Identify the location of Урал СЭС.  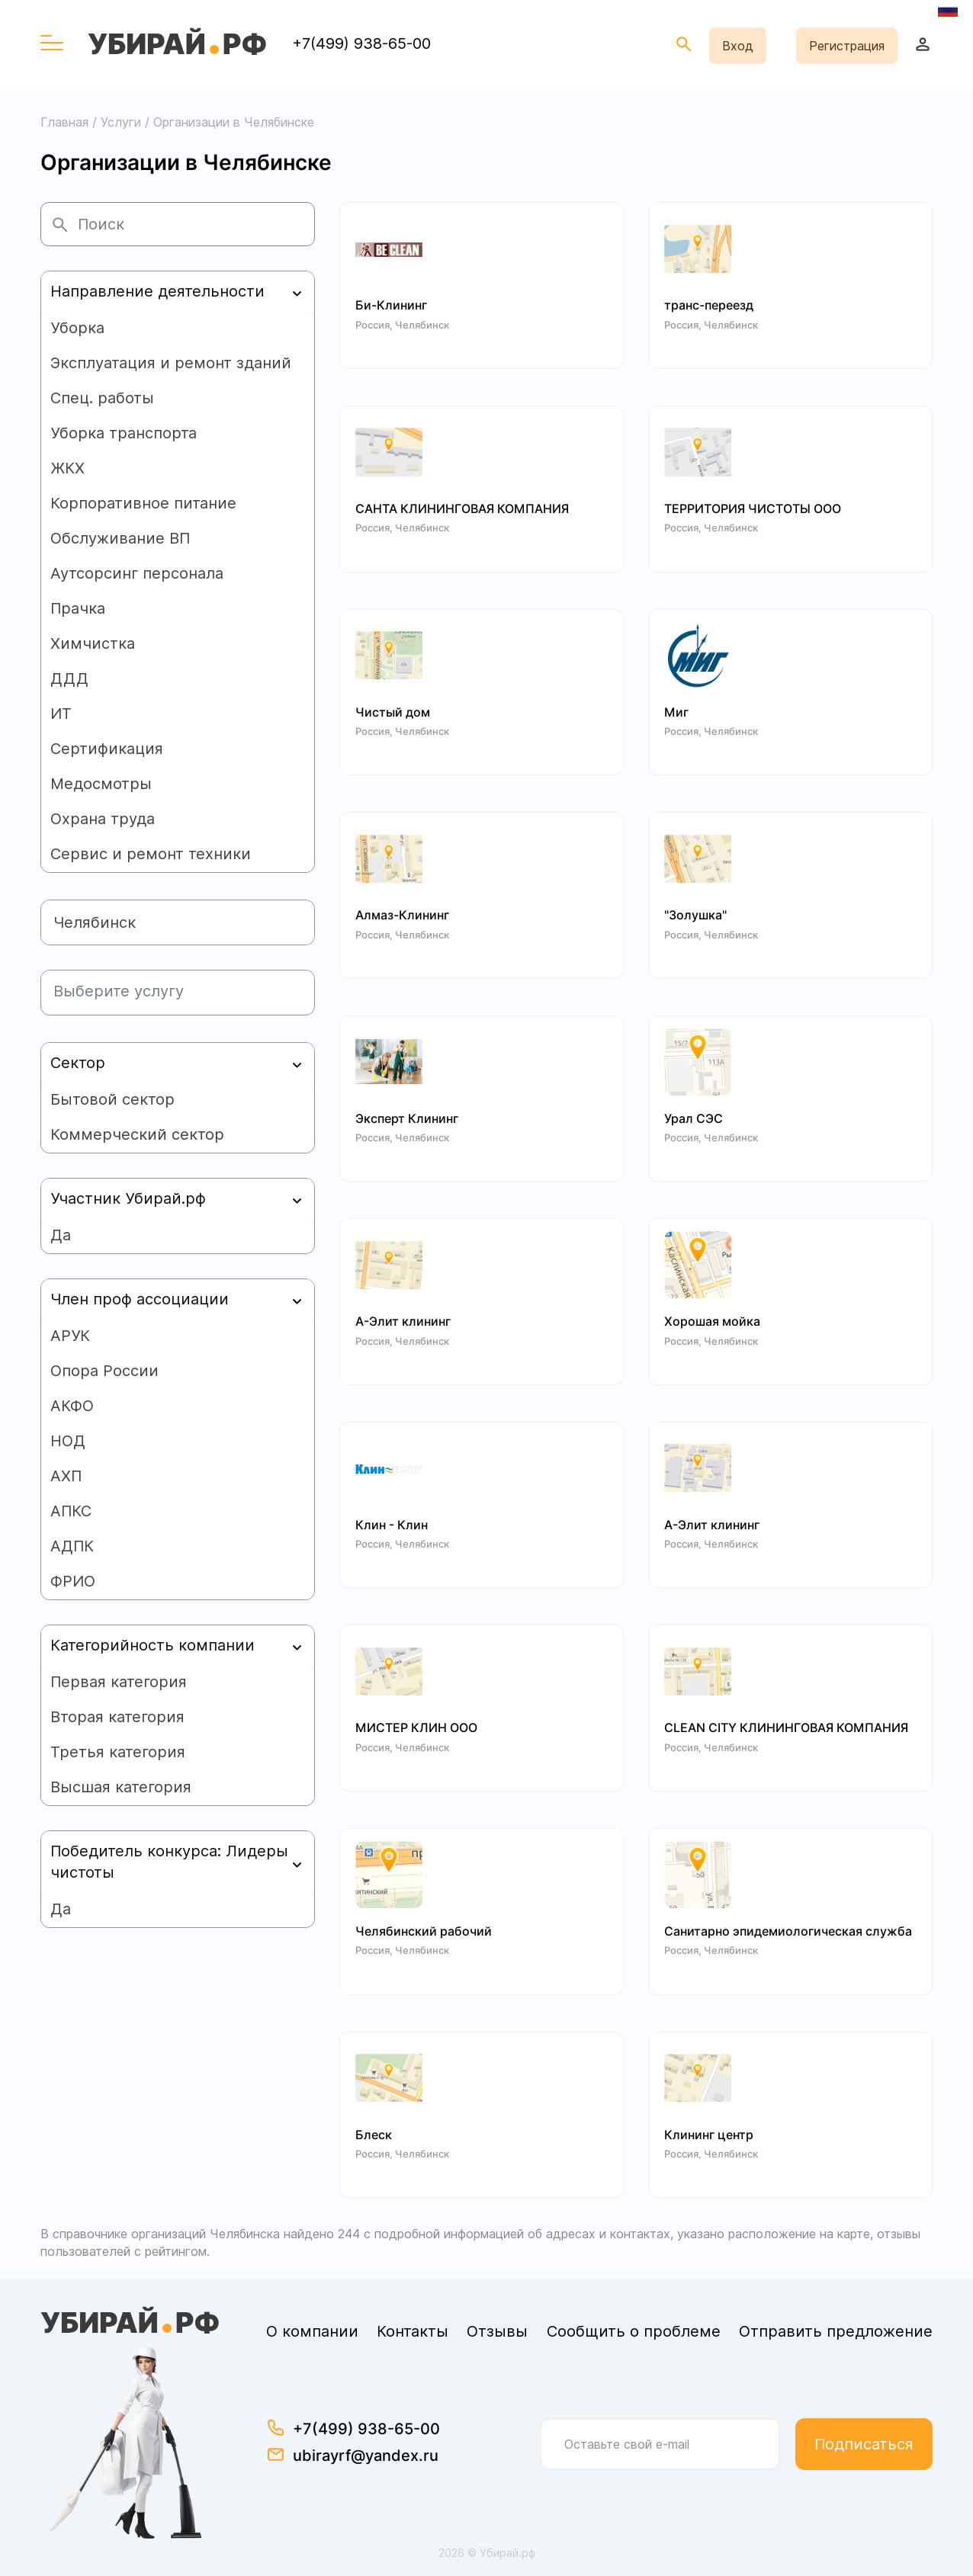
(693, 1119).